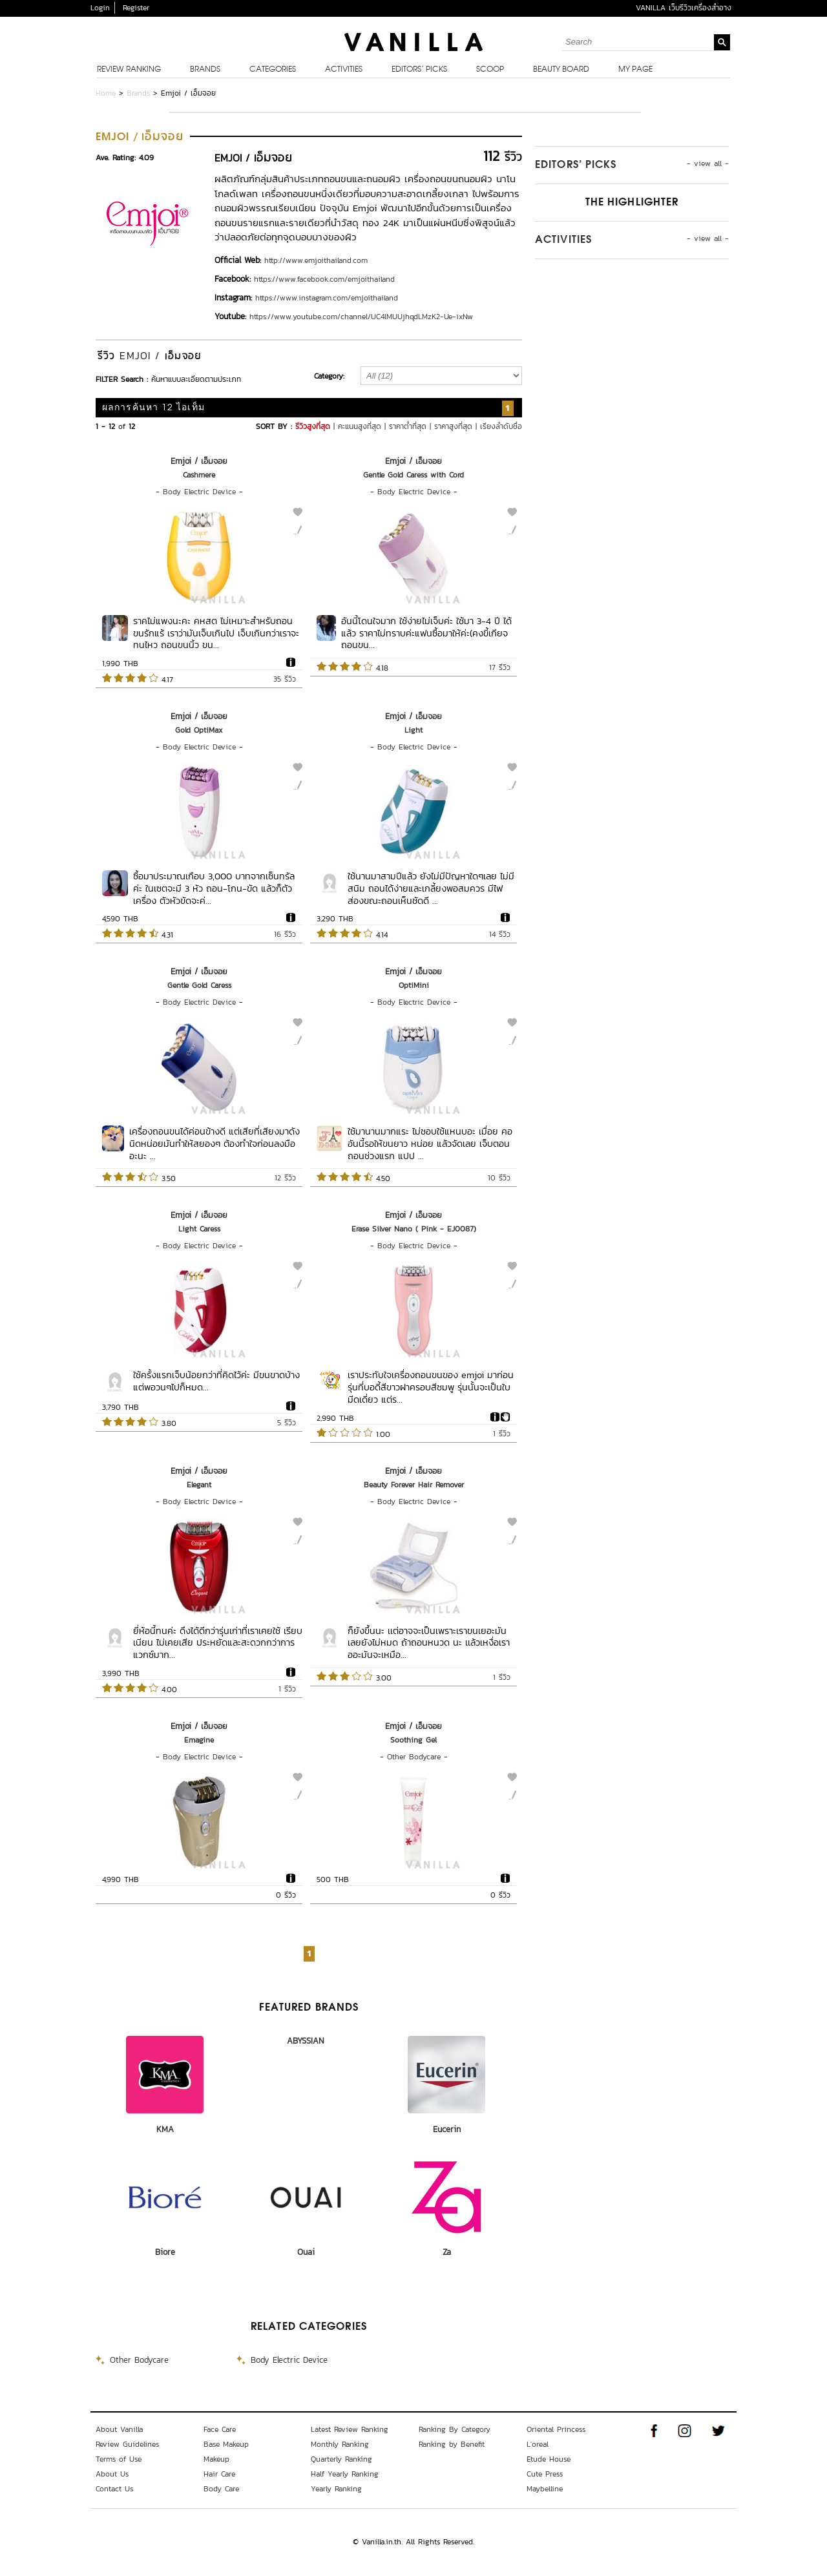  What do you see at coordinates (343, 70) in the screenshot?
I see `Activities` at bounding box center [343, 70].